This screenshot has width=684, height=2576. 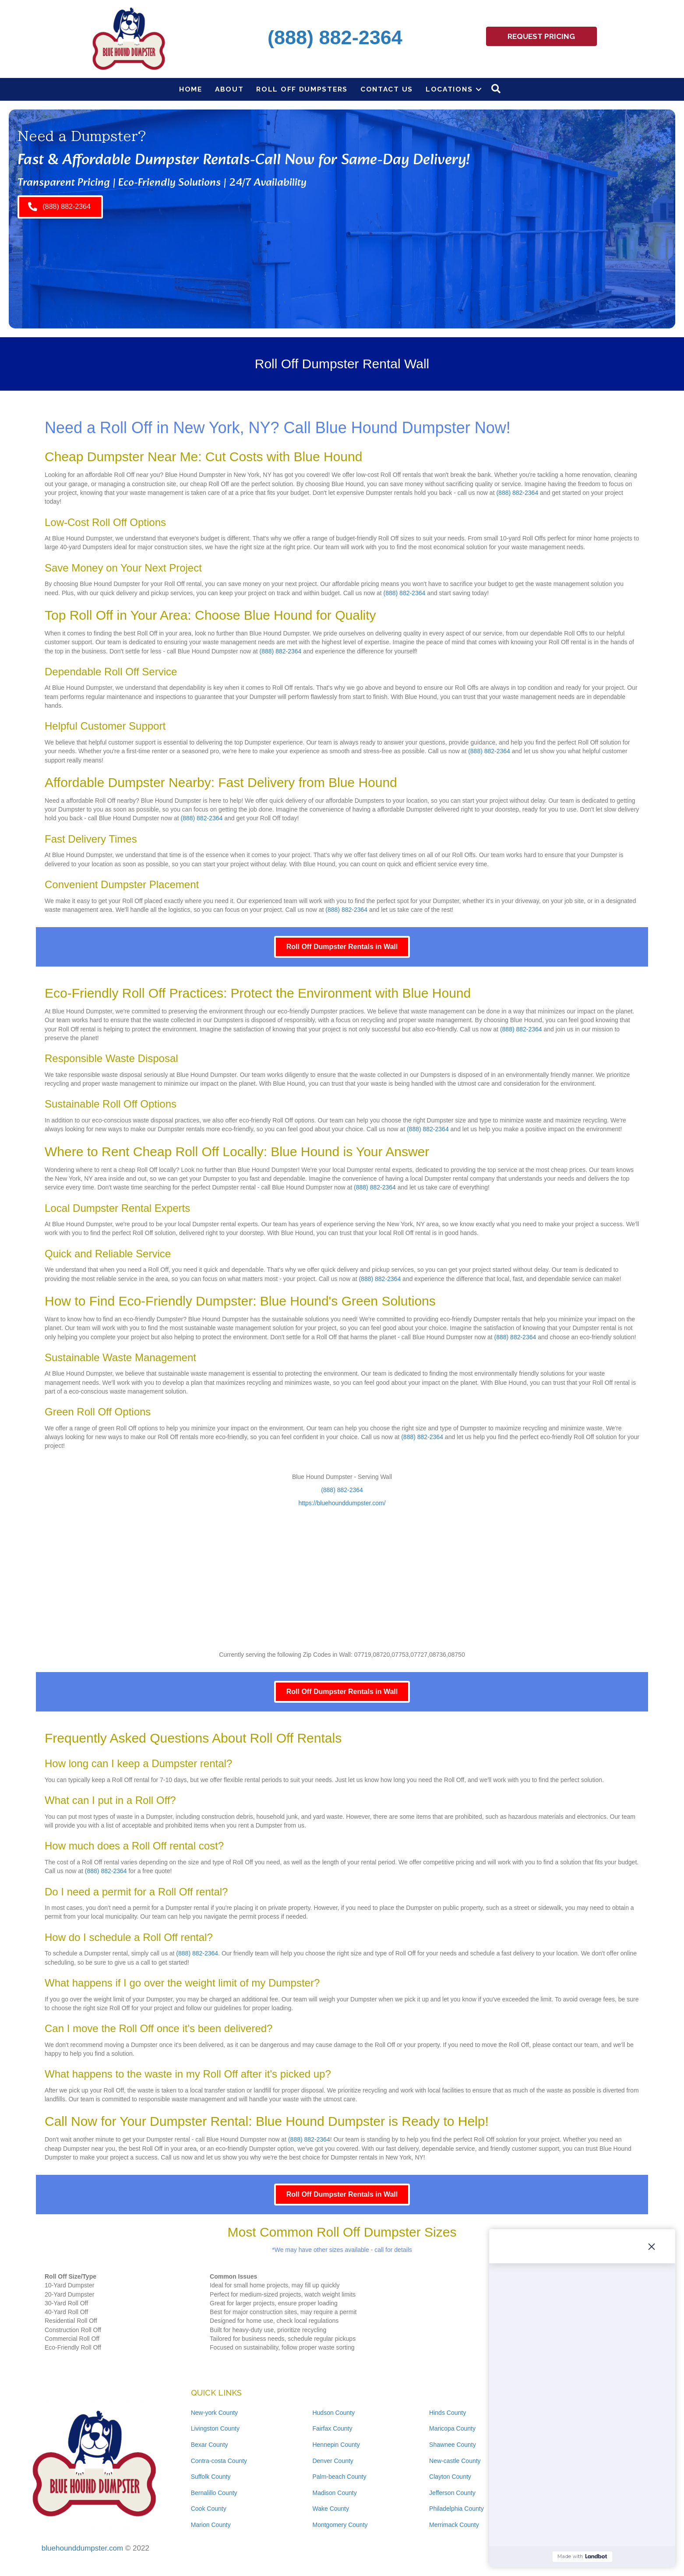 What do you see at coordinates (336, 2444) in the screenshot?
I see `Hennepin County` at bounding box center [336, 2444].